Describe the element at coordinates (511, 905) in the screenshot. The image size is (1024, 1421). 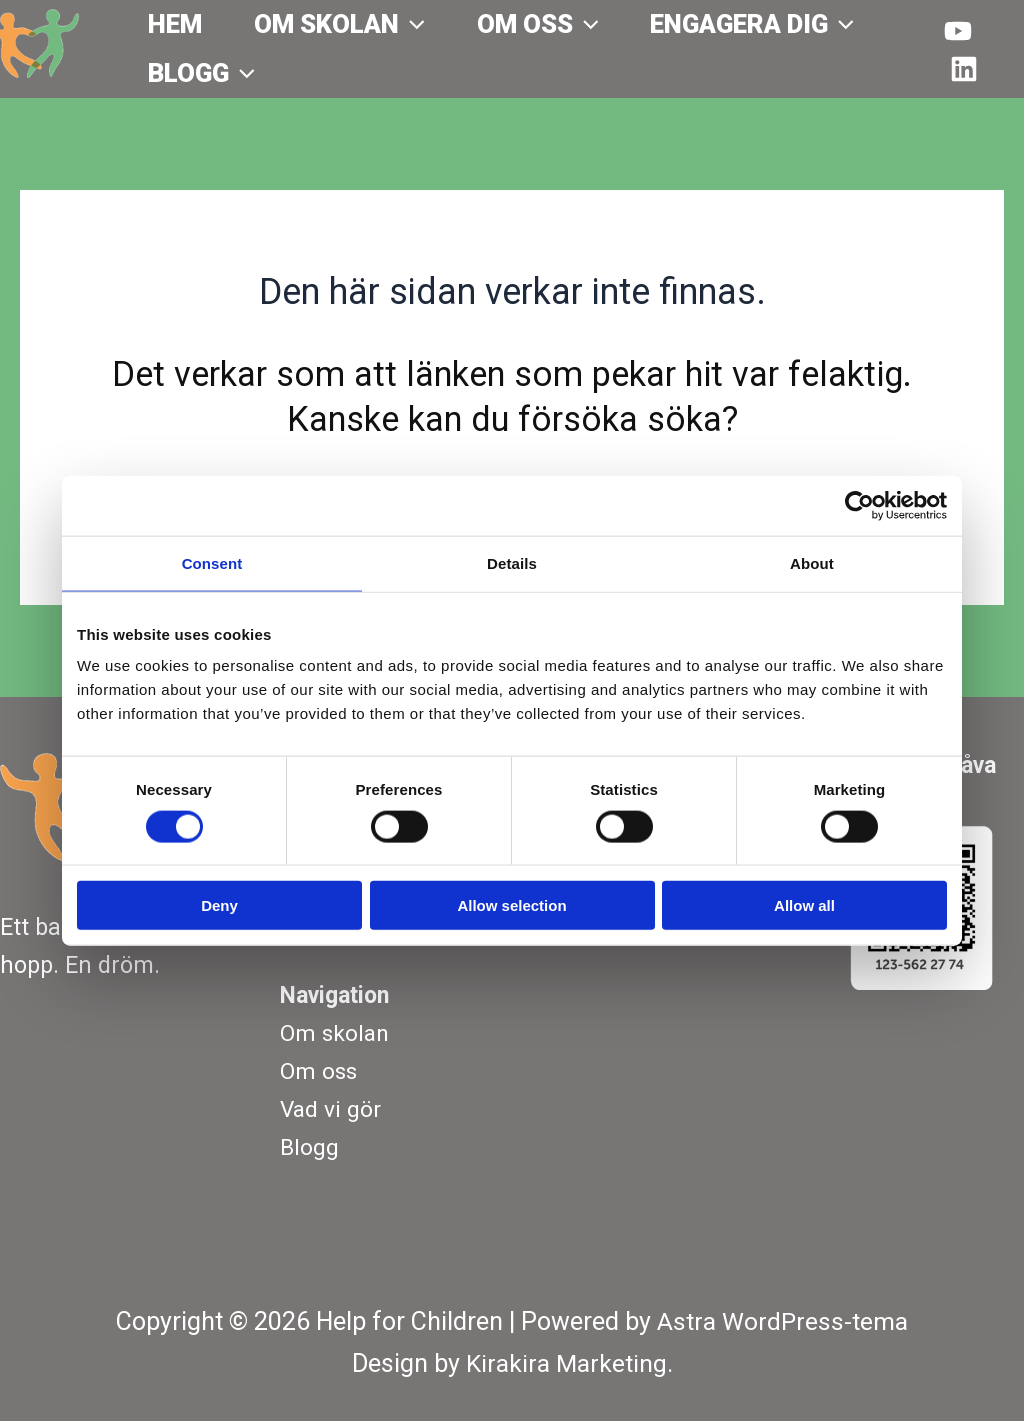
I see `Allow selection` at that location.